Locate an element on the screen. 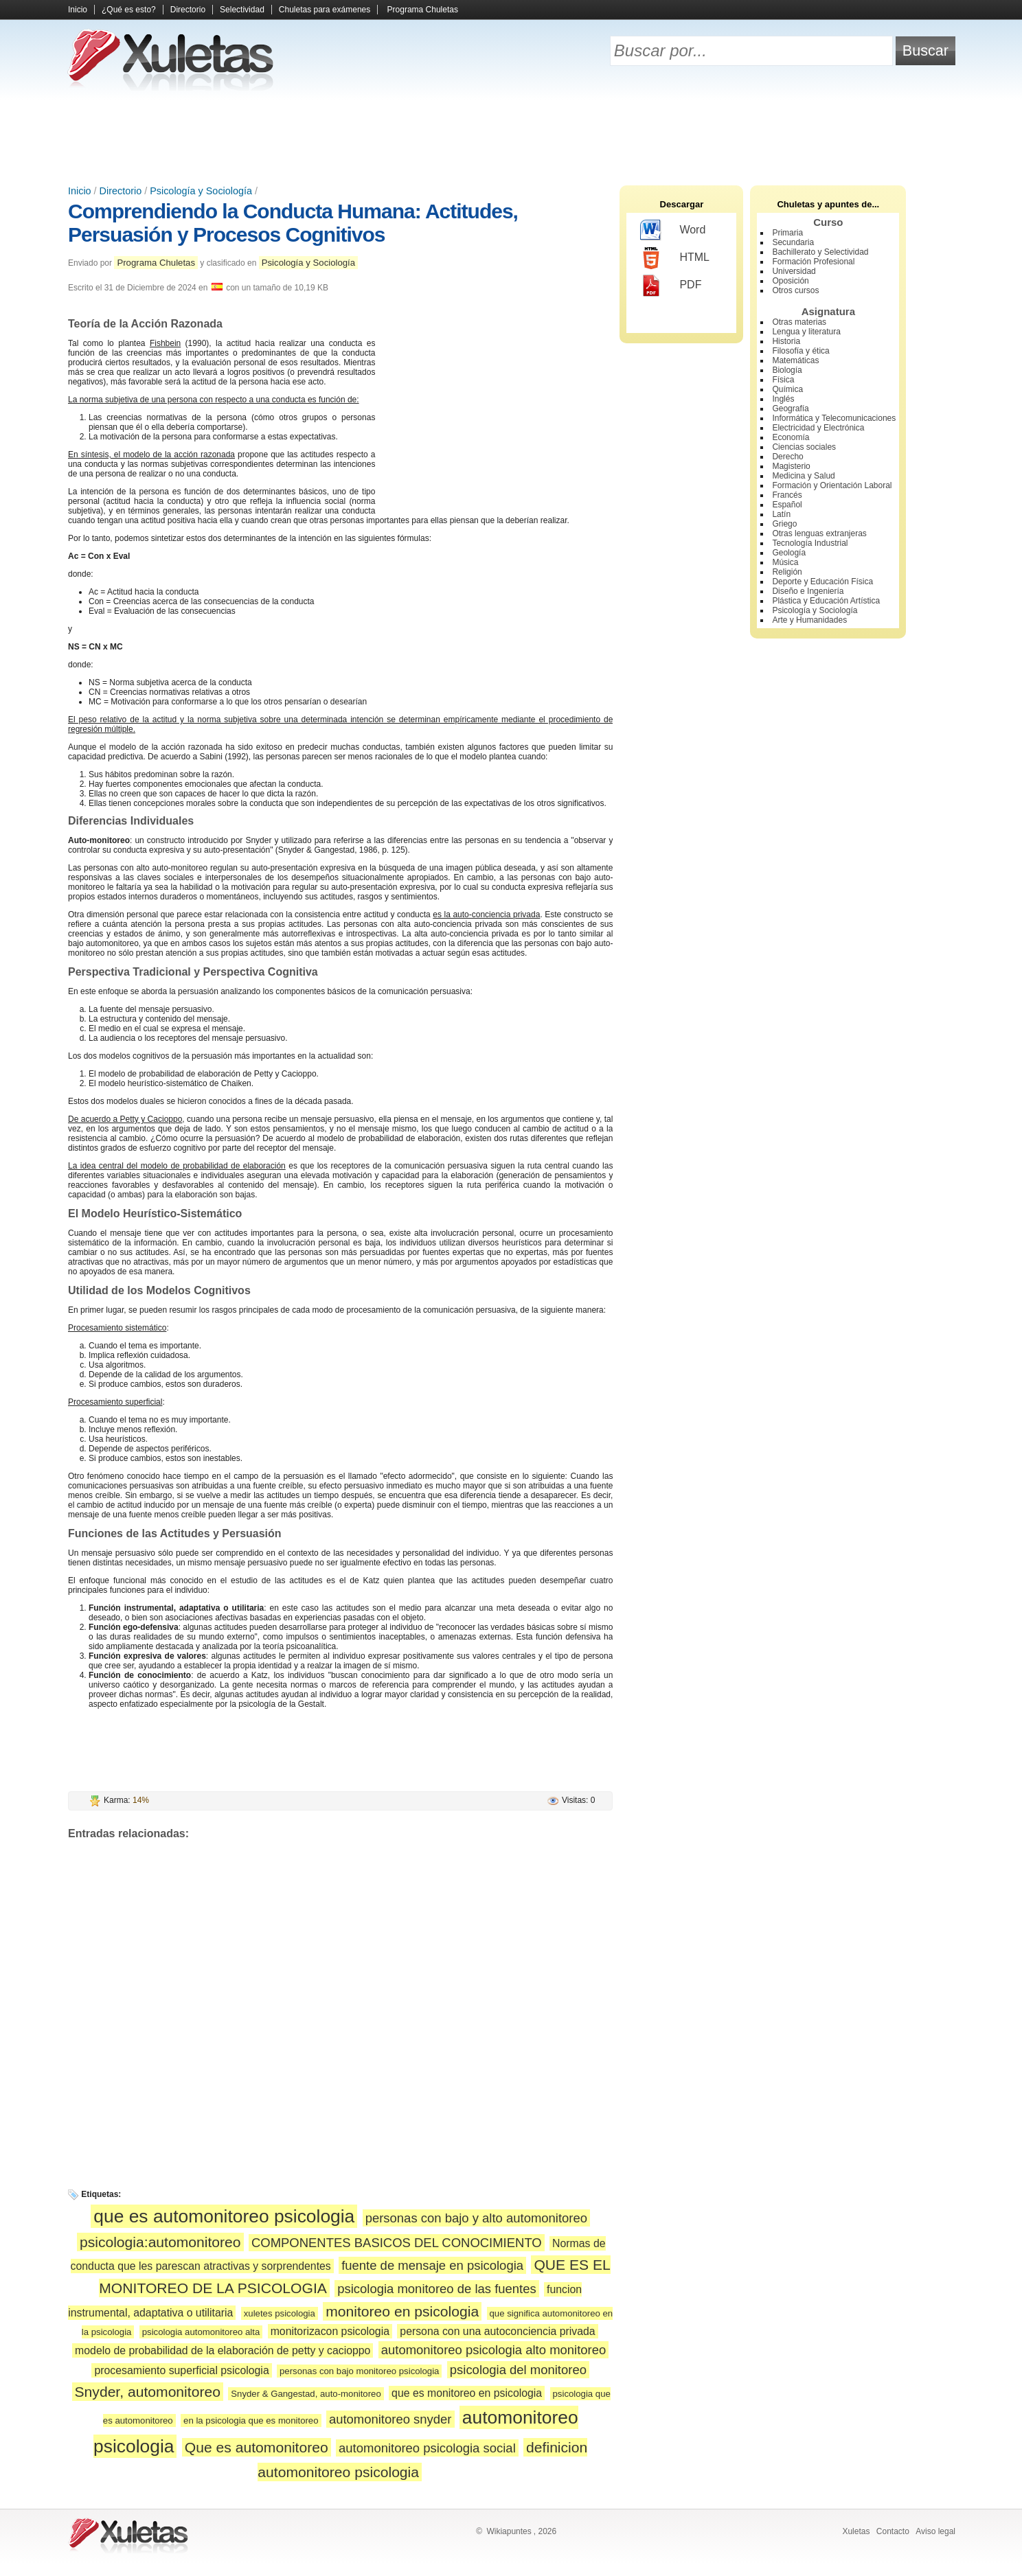  Electricidad y Electrónica is located at coordinates (818, 428).